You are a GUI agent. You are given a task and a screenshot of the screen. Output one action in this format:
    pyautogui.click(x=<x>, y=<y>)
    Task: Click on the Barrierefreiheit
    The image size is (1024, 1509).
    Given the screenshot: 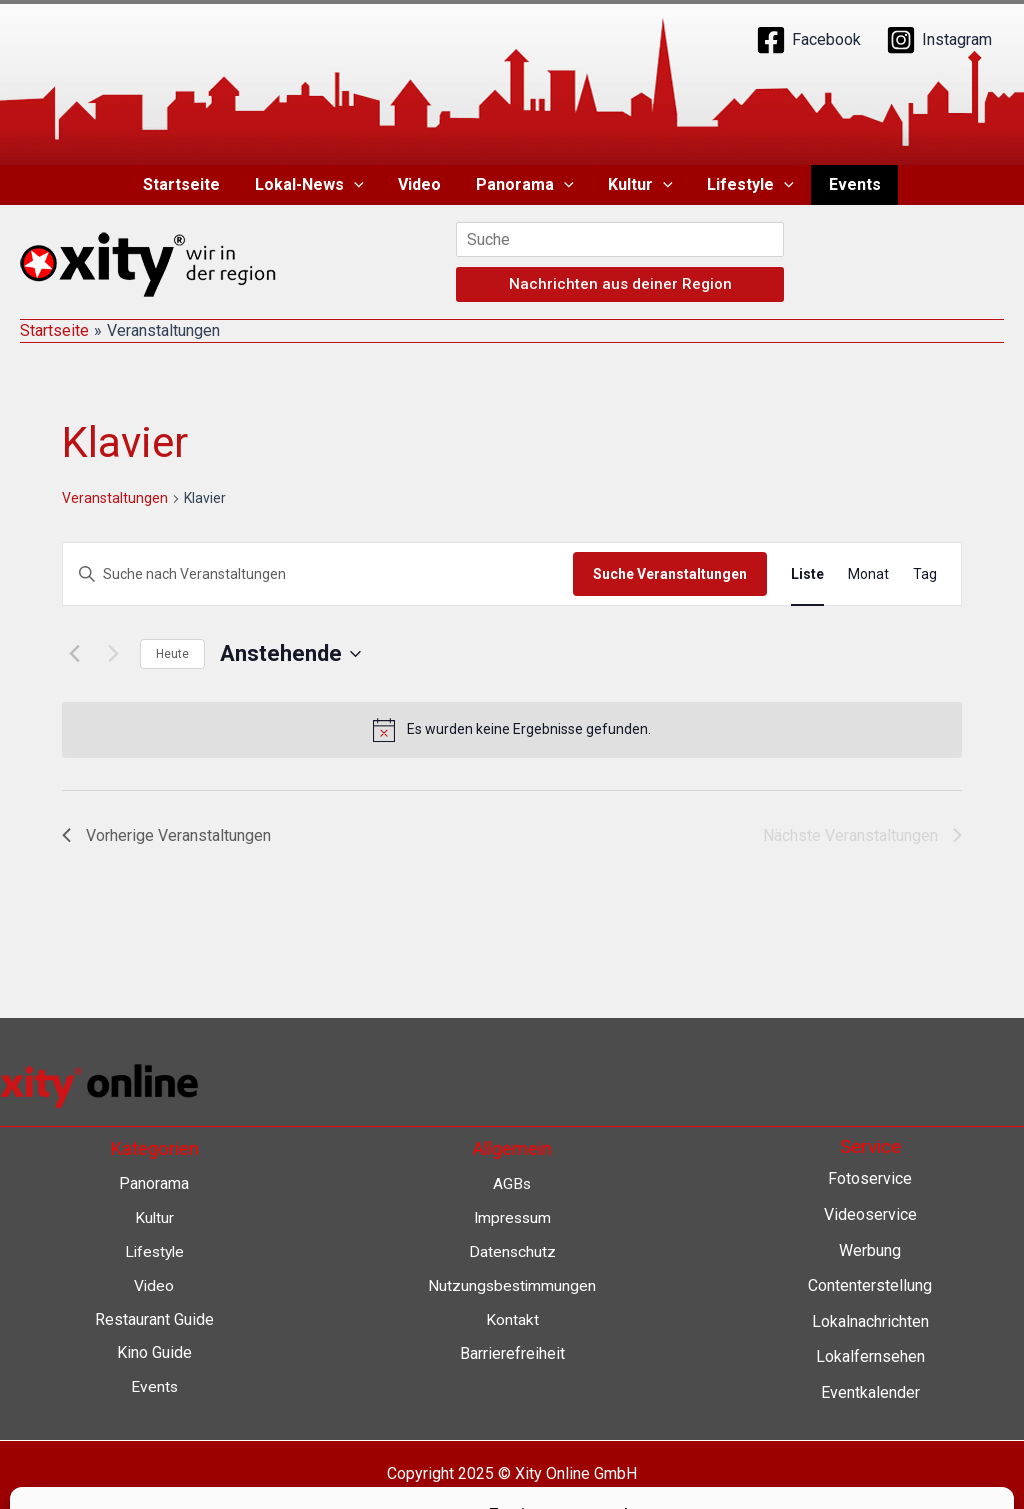 What is the action you would take?
    pyautogui.click(x=512, y=1351)
    